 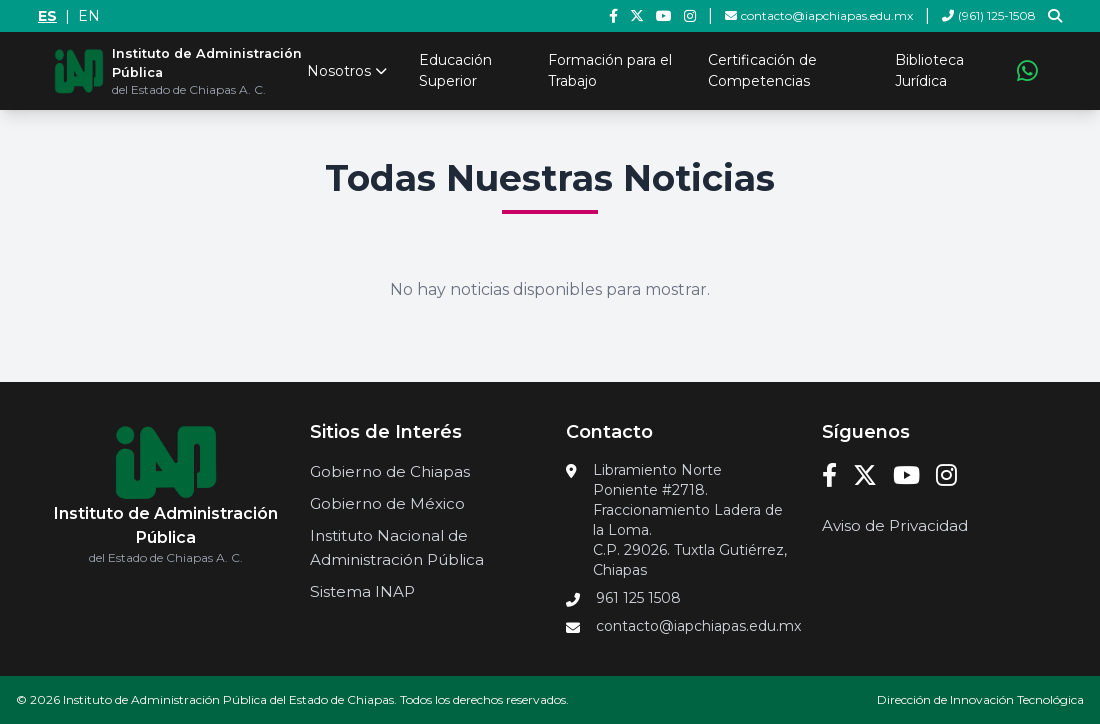 I want to click on Educación Superior, so click(x=455, y=70).